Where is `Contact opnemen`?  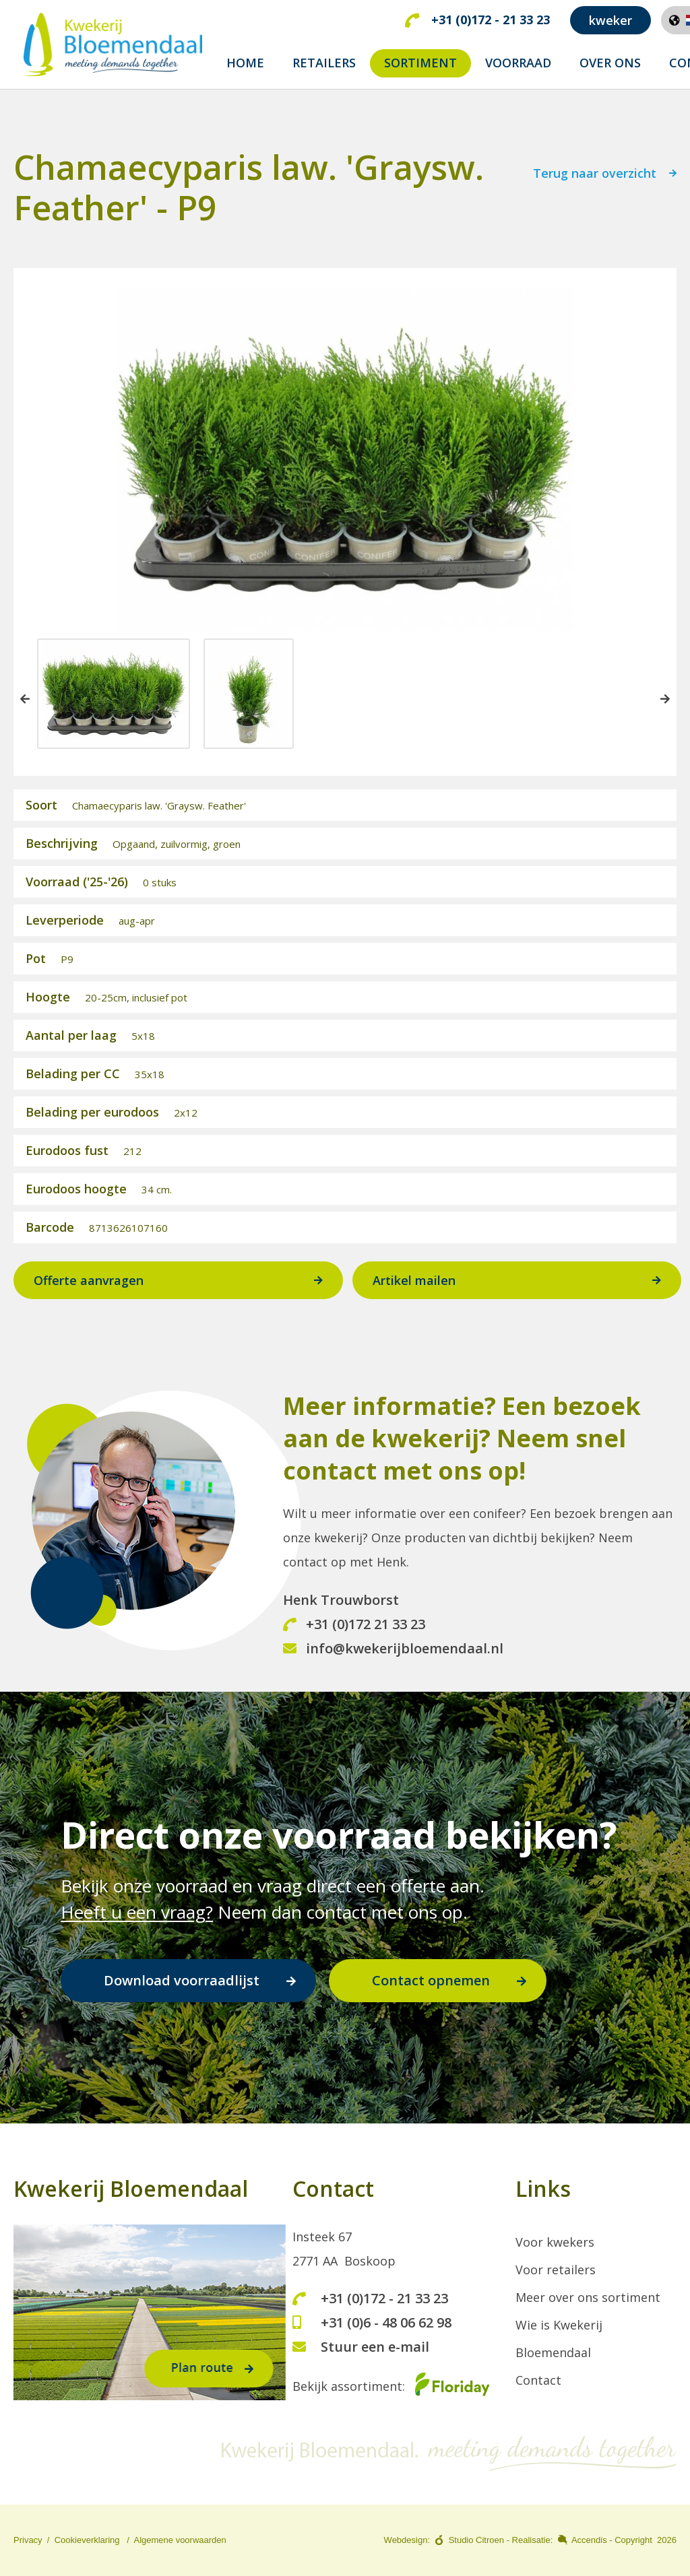
Contact opnemen is located at coordinates (431, 1980).